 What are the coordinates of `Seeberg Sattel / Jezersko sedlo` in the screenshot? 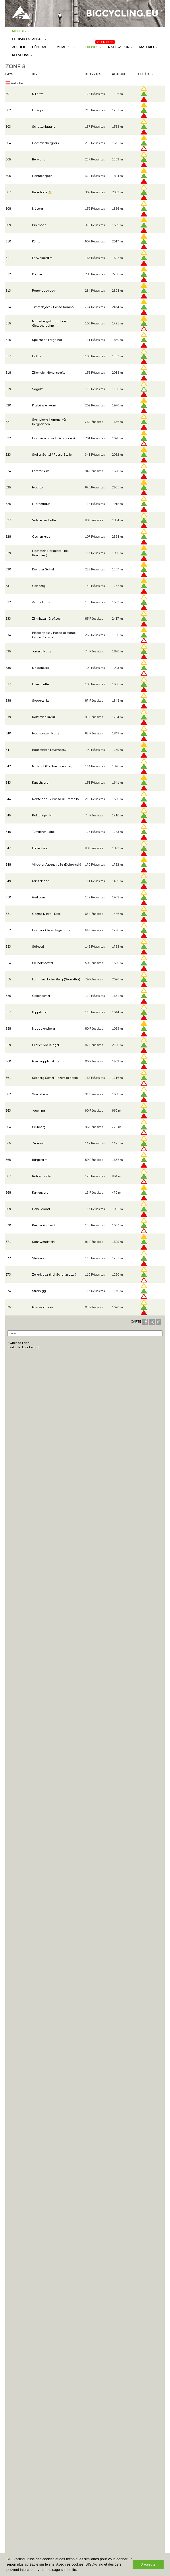 It's located at (55, 1078).